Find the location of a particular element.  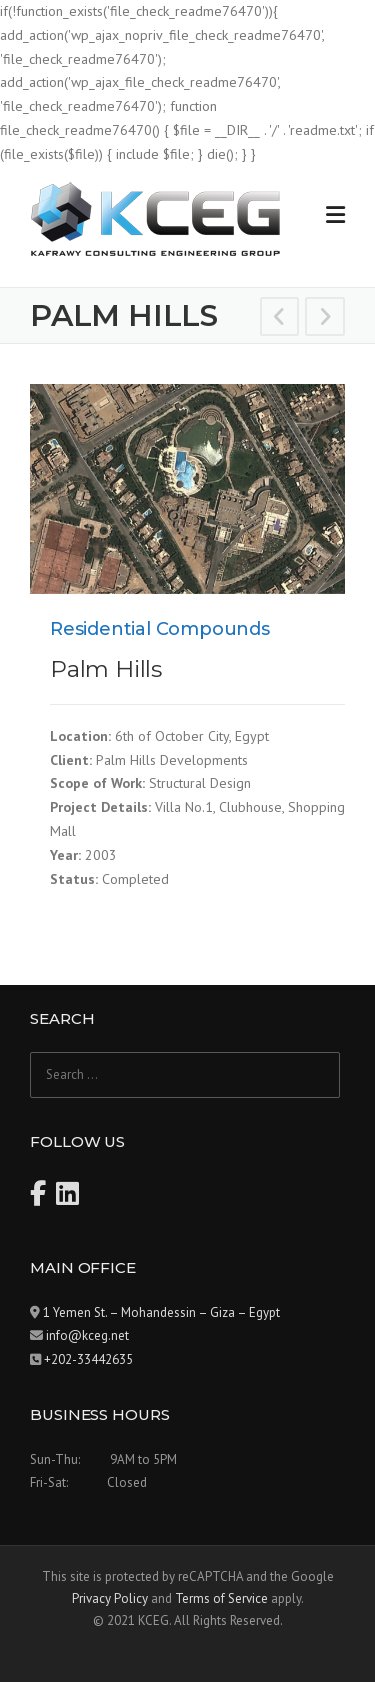

Privacy Policy is located at coordinates (110, 1598).